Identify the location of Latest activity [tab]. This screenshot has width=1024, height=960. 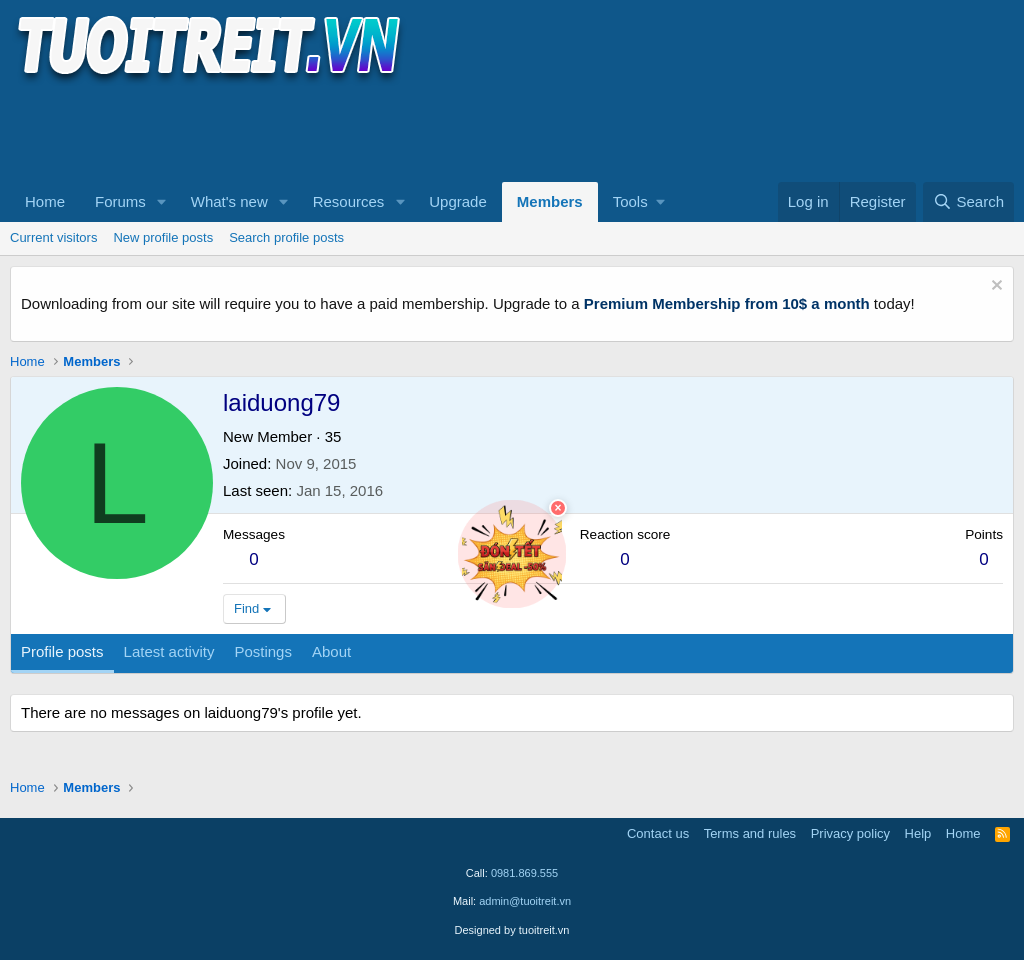
(169, 651).